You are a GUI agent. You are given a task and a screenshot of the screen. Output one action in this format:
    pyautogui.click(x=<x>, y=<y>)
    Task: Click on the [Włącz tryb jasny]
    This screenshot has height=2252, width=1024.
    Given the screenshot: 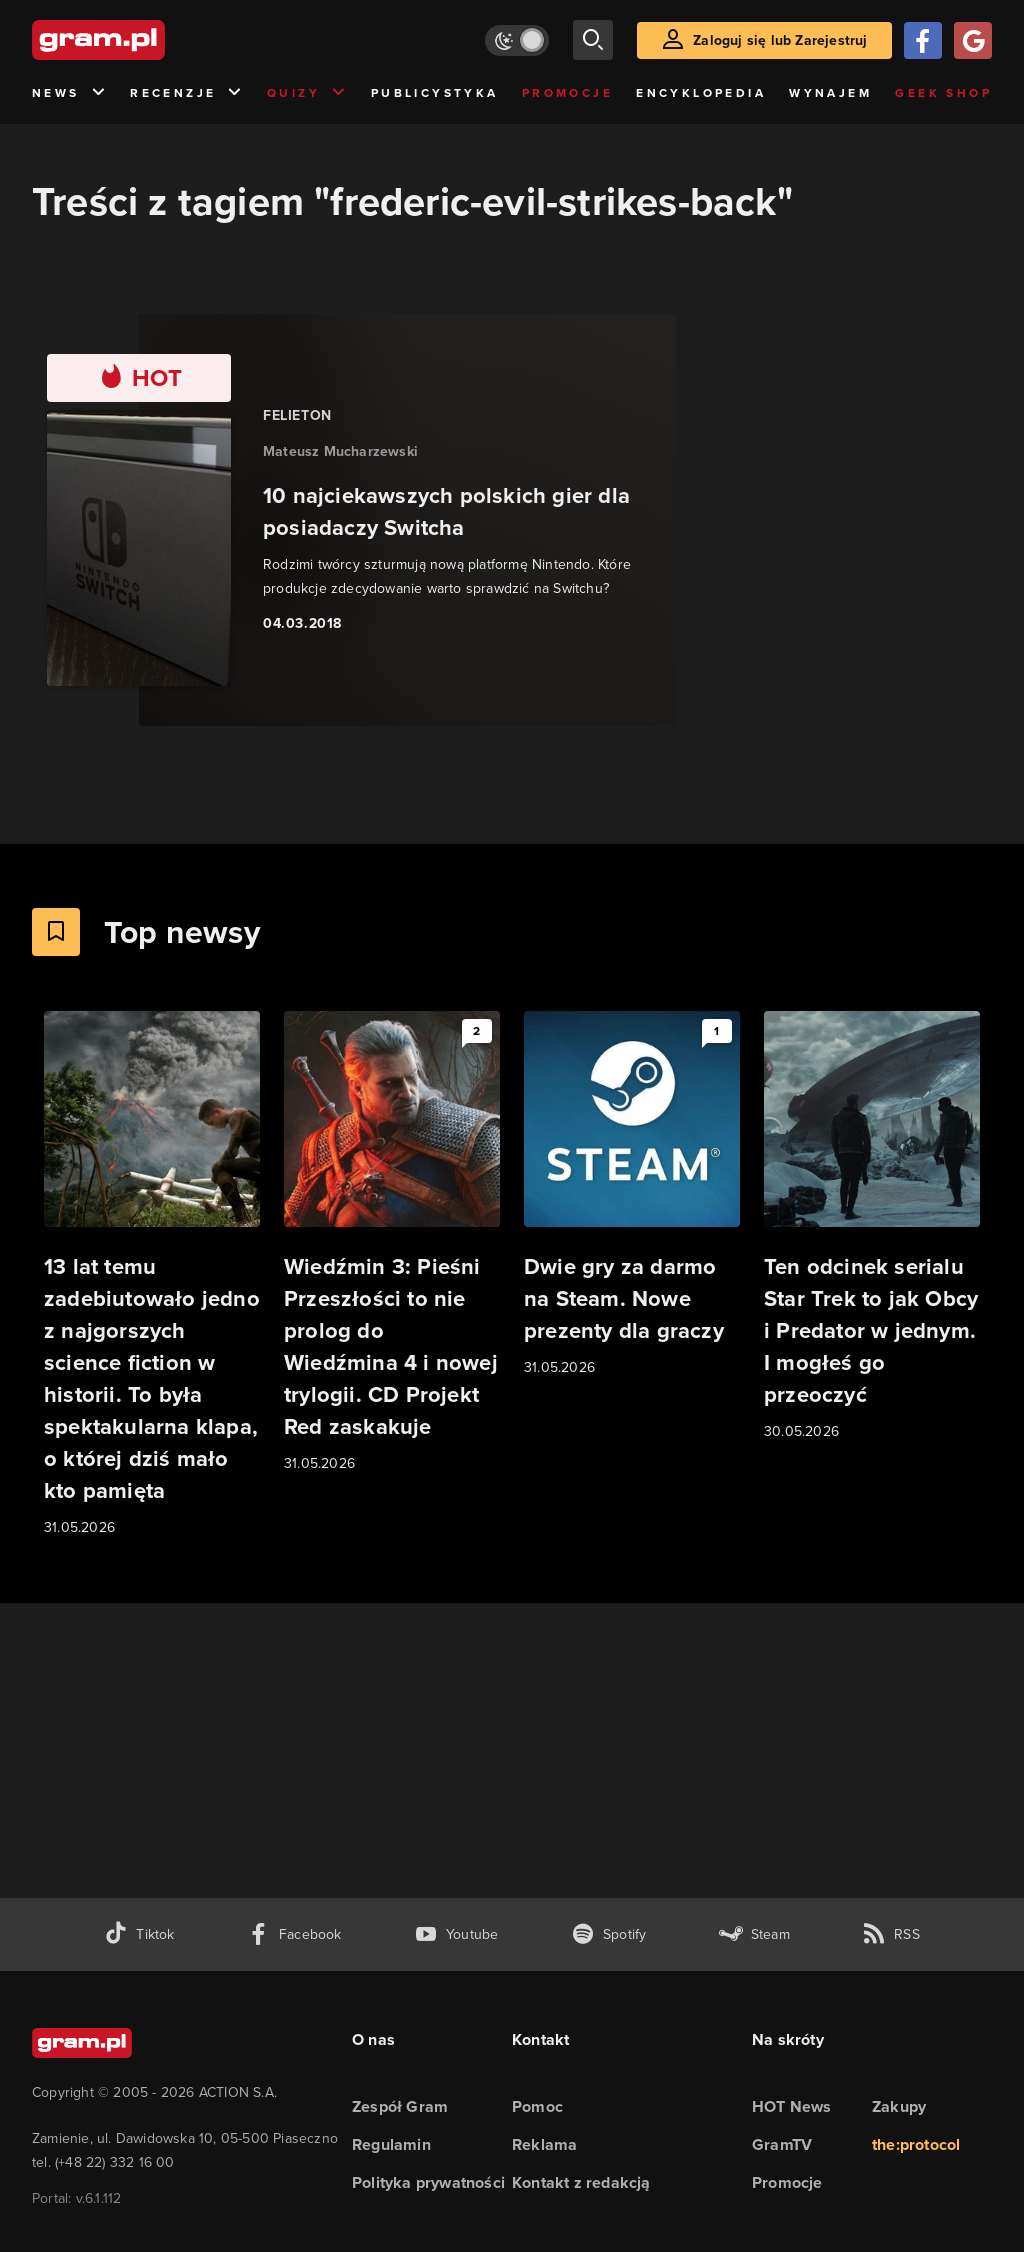 What is the action you would take?
    pyautogui.click(x=517, y=40)
    